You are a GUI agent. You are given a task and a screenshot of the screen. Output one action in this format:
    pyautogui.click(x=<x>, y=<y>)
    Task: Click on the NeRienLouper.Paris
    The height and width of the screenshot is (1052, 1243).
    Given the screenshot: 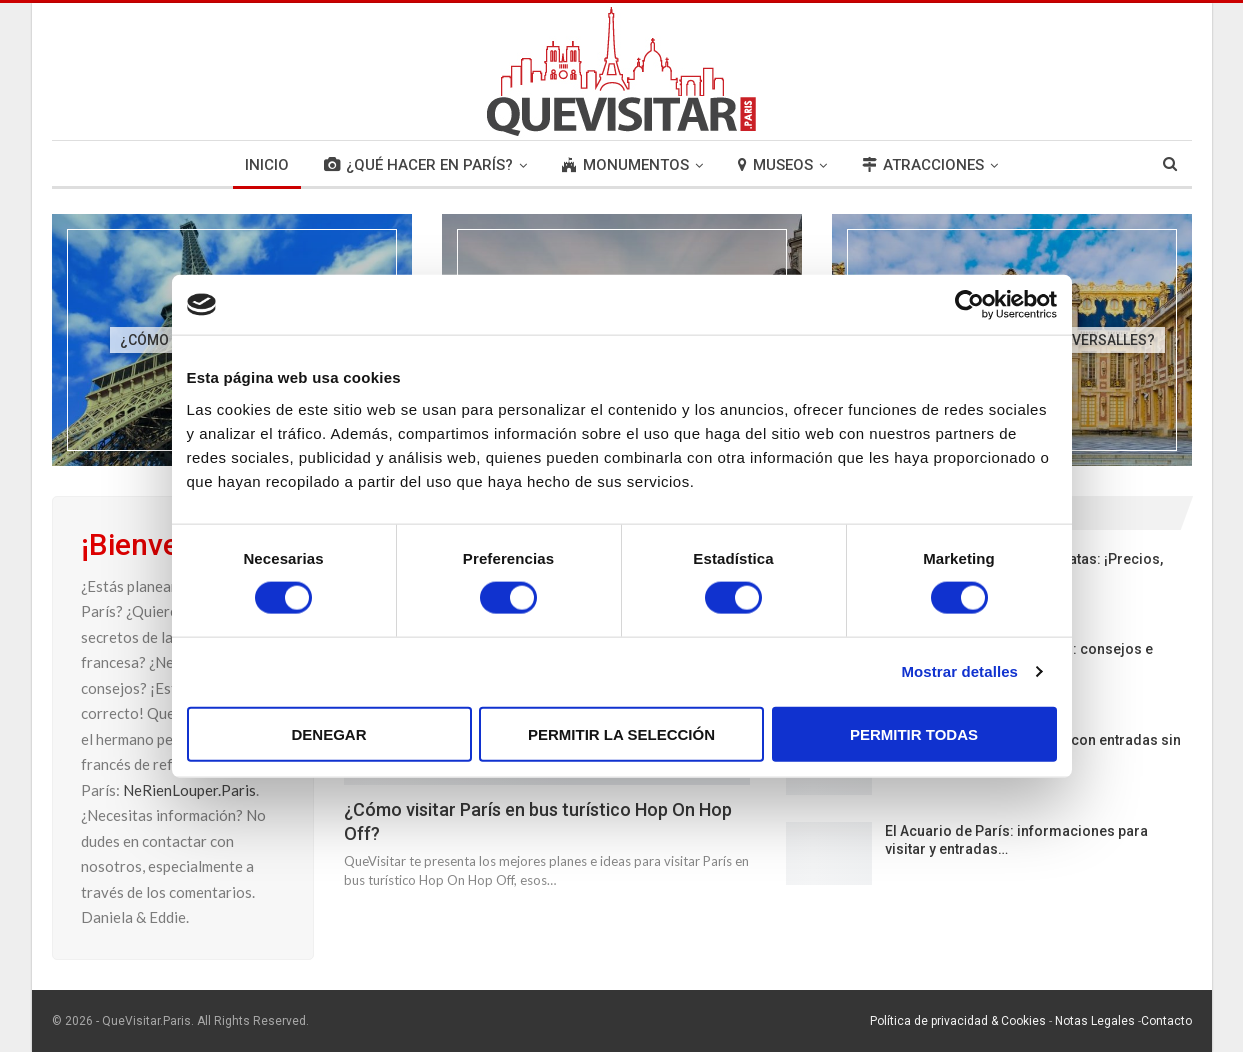 What is the action you would take?
    pyautogui.click(x=189, y=790)
    